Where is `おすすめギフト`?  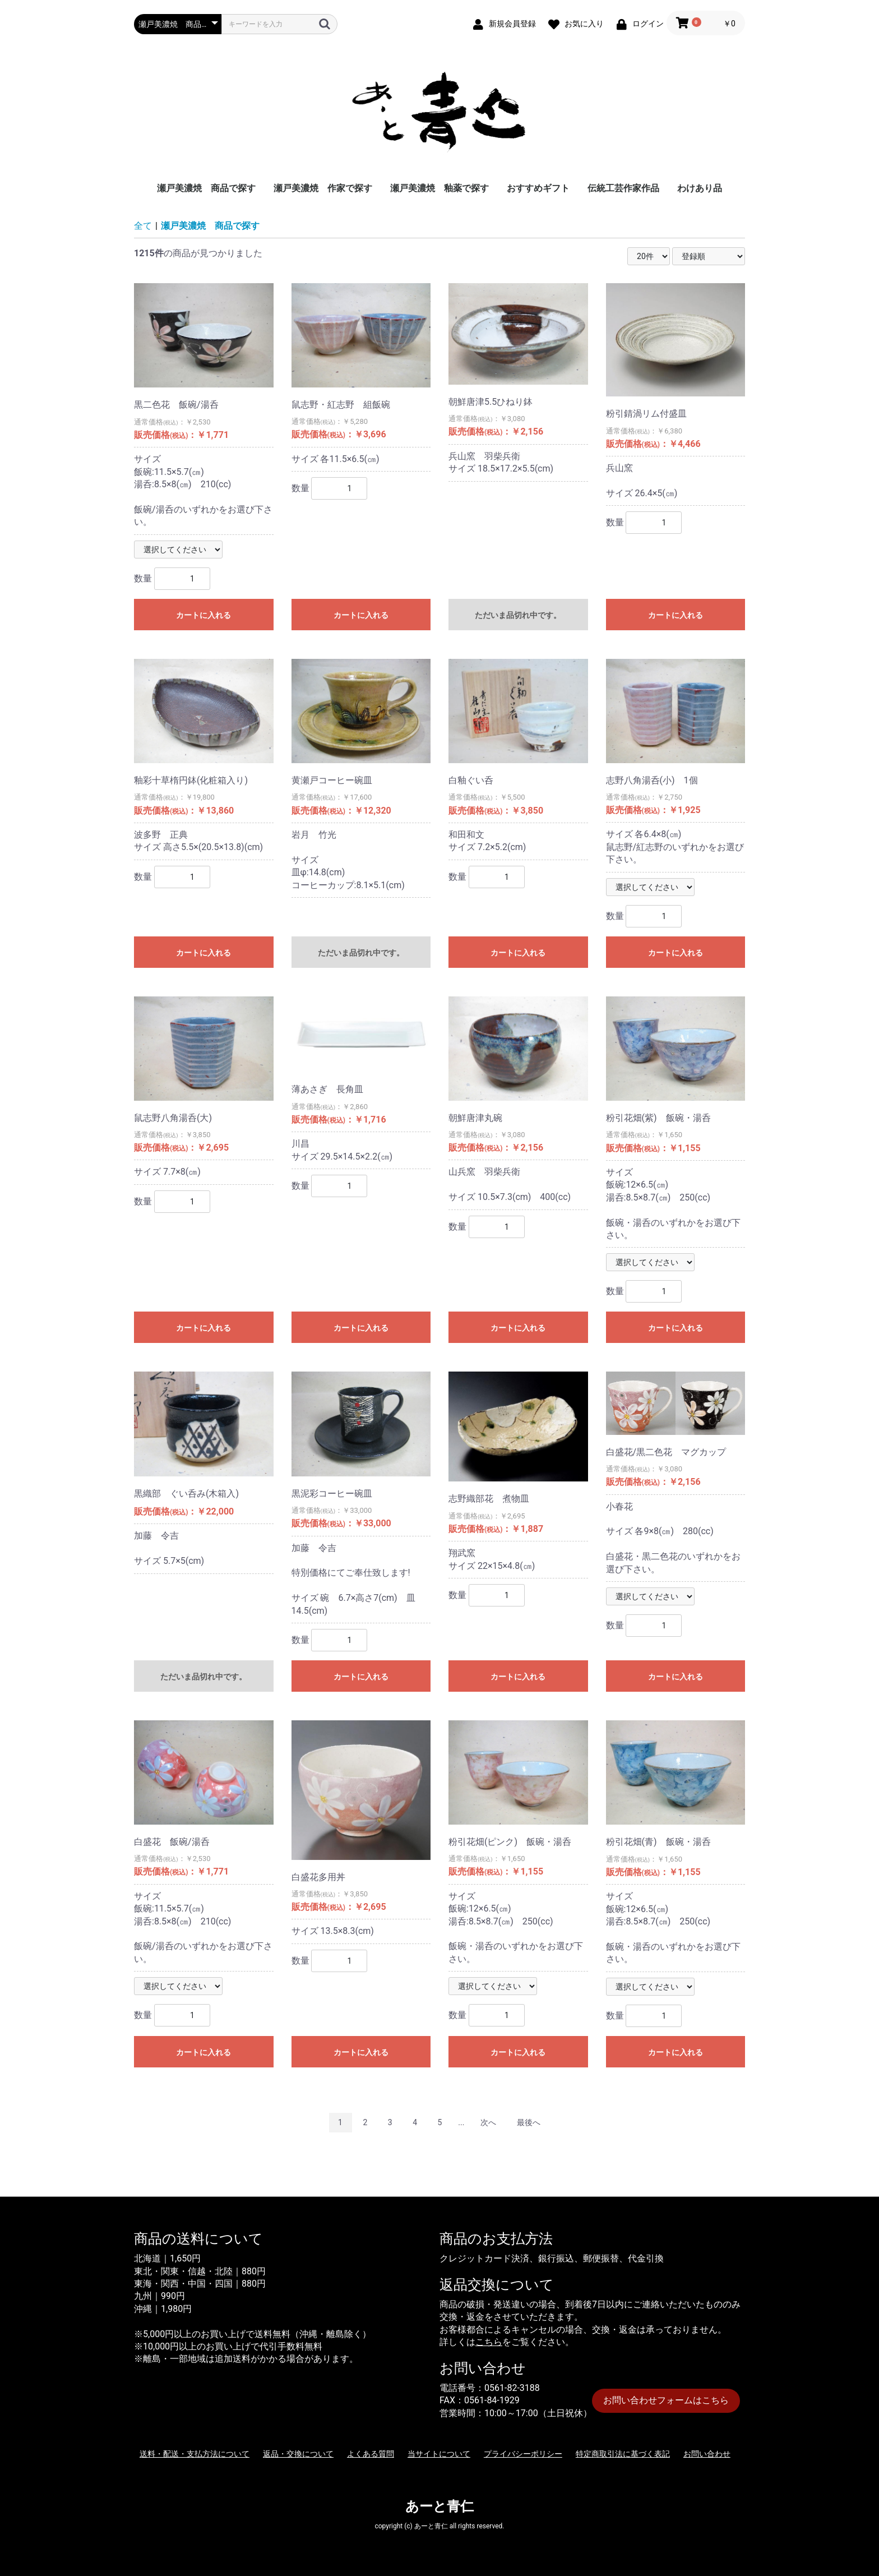
おすすめギフト is located at coordinates (538, 188).